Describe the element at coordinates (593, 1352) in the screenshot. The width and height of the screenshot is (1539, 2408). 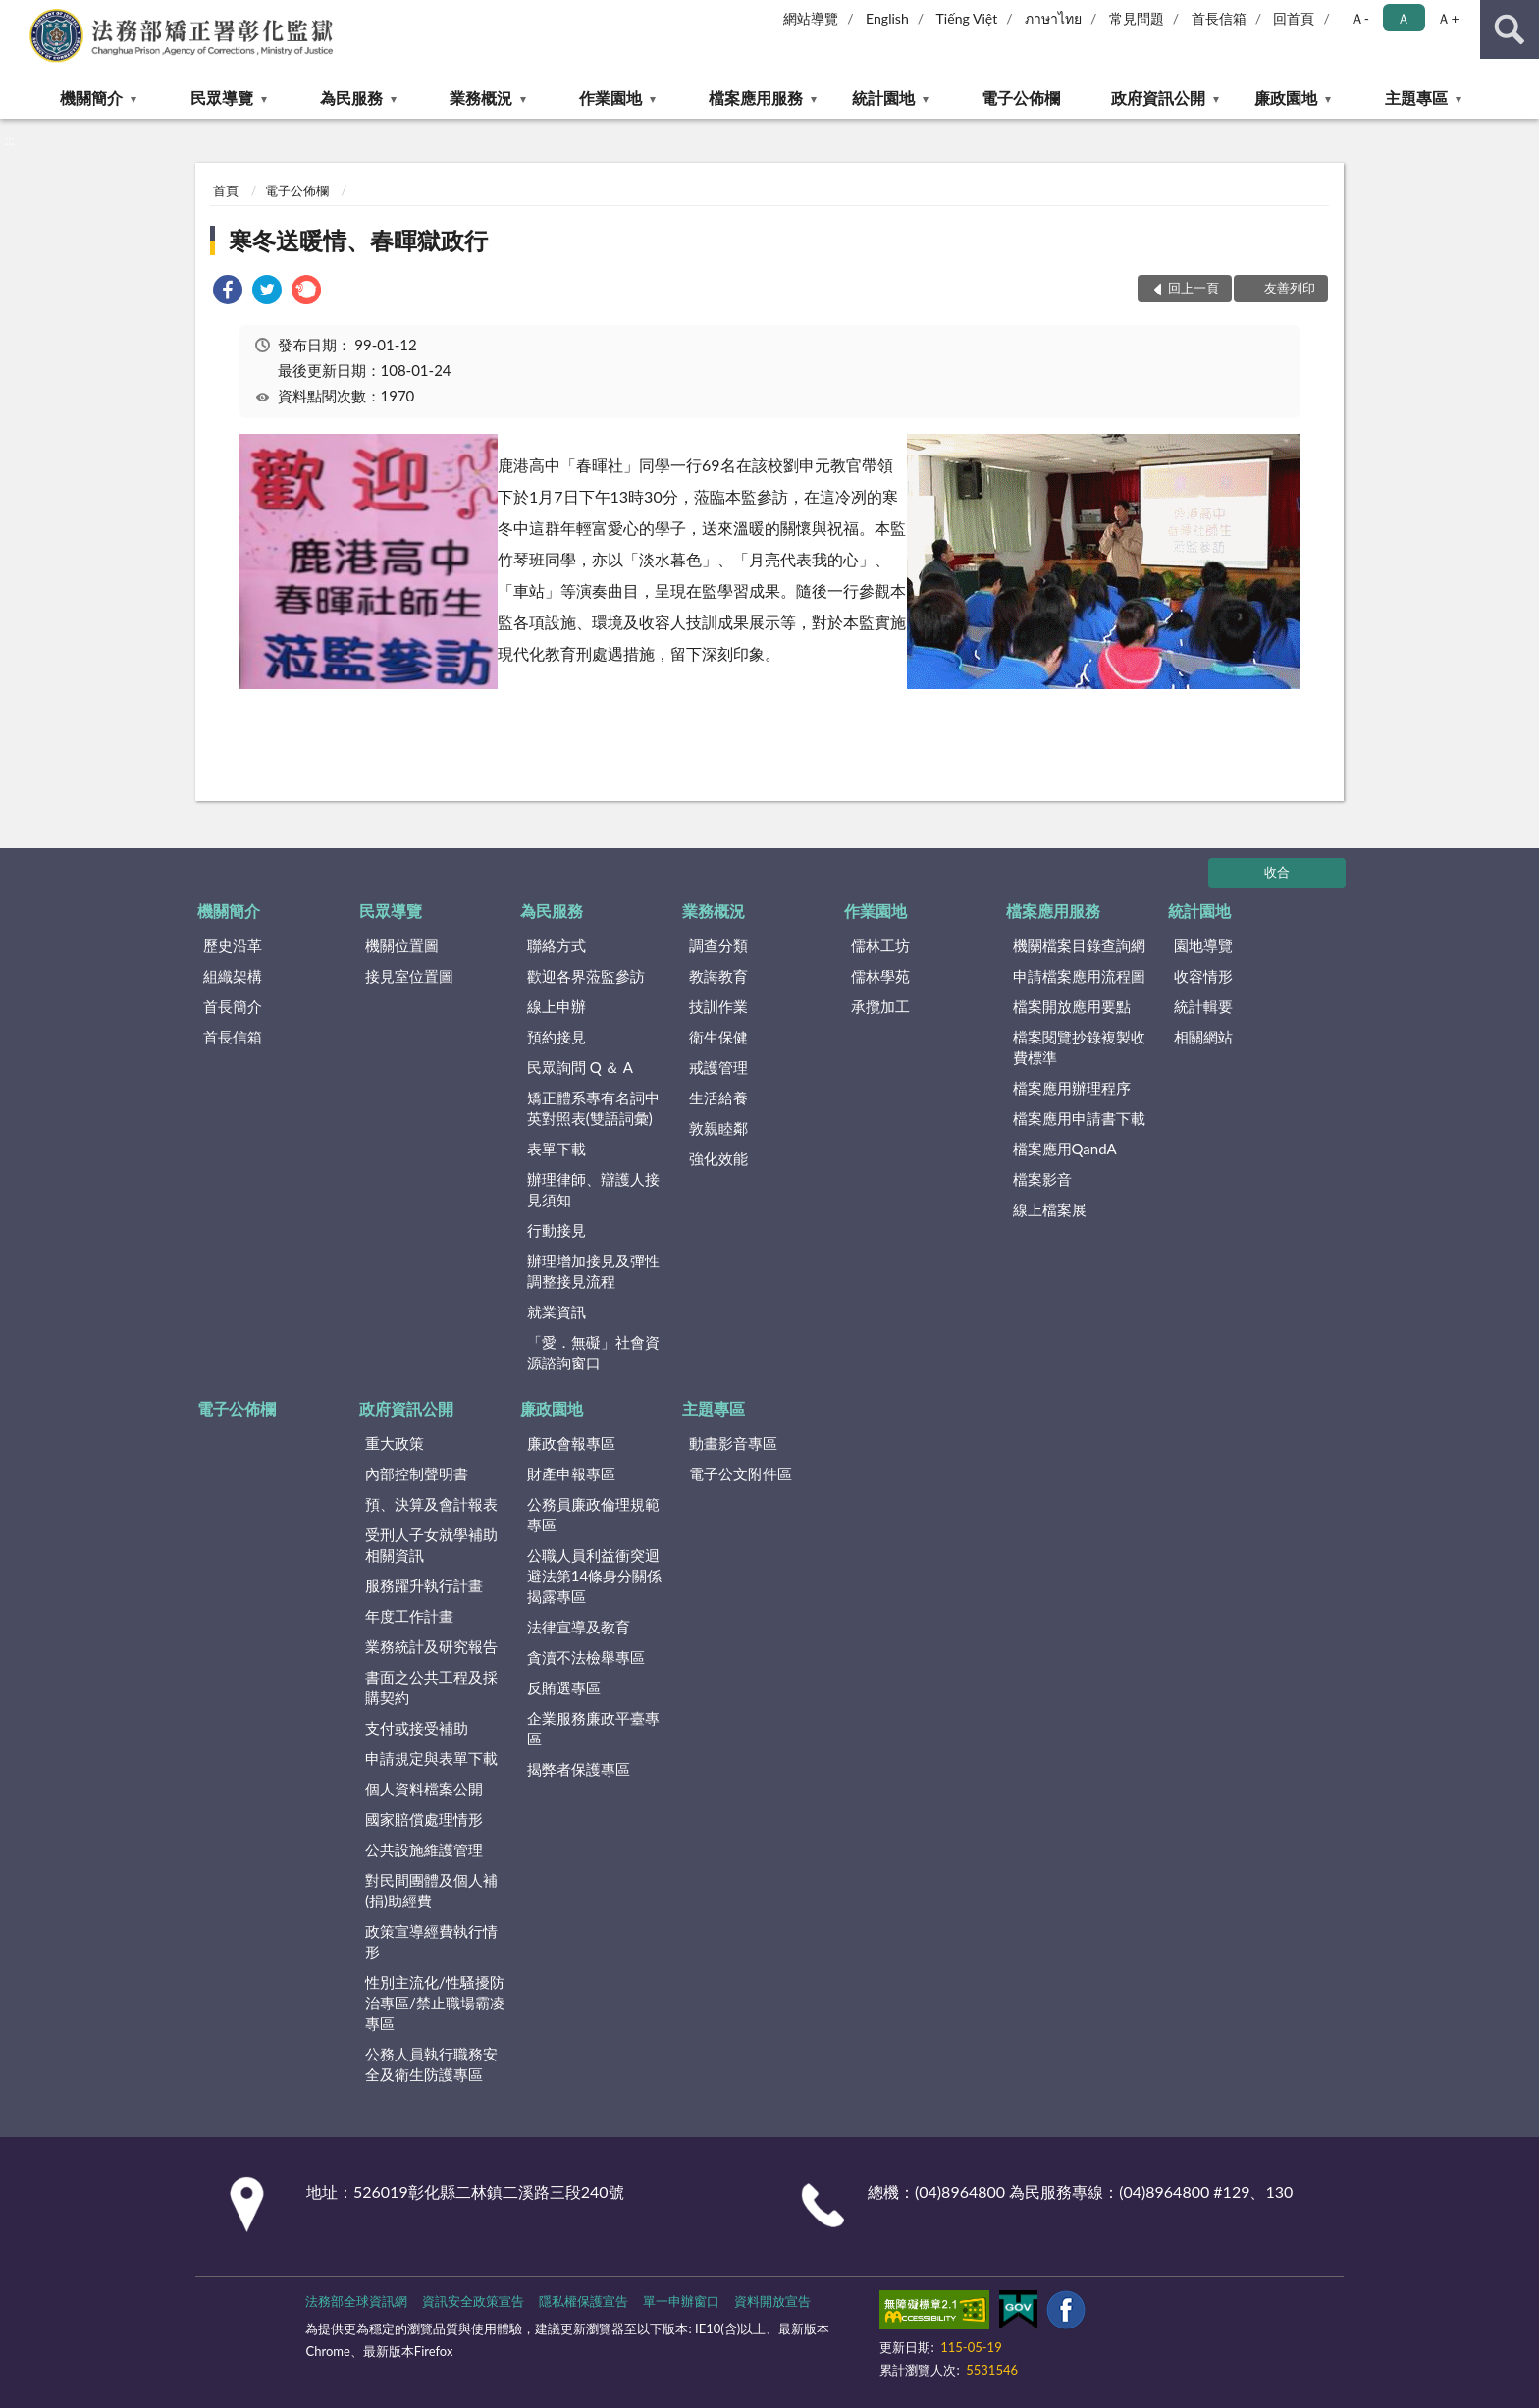
I see `「愛．無礙」社會資源諮詢窗口` at that location.